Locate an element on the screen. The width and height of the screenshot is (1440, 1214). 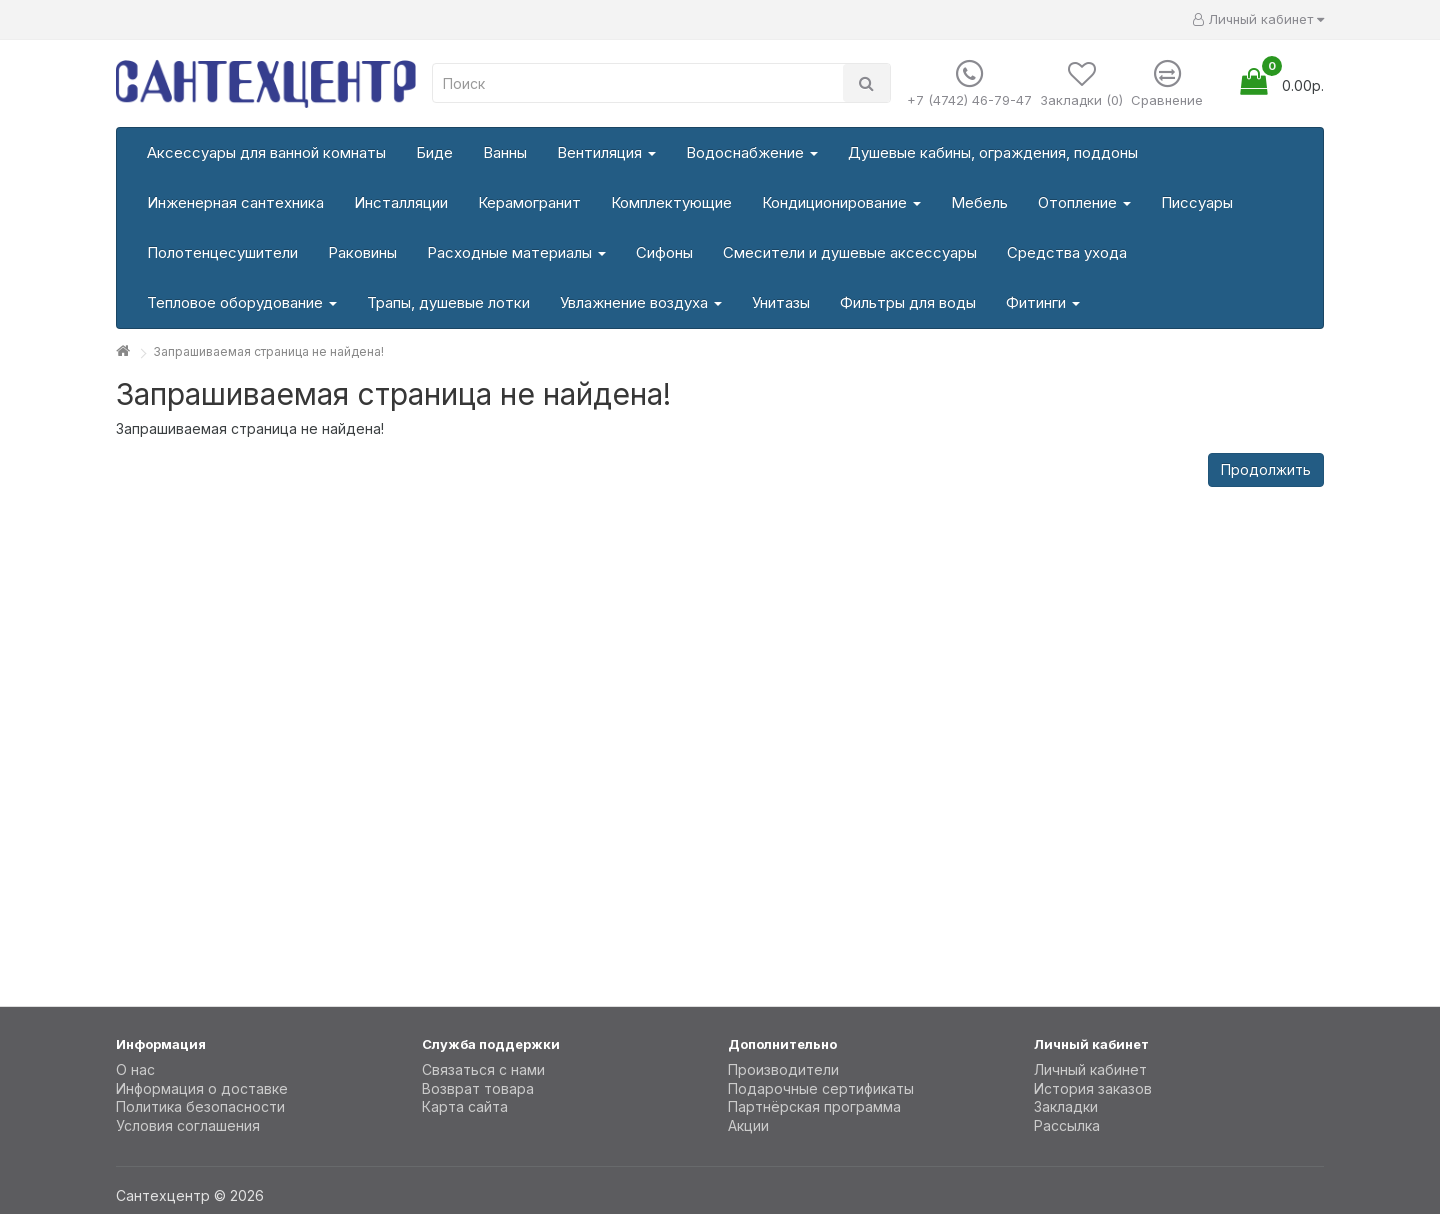
Условия соглашения is located at coordinates (188, 1125).